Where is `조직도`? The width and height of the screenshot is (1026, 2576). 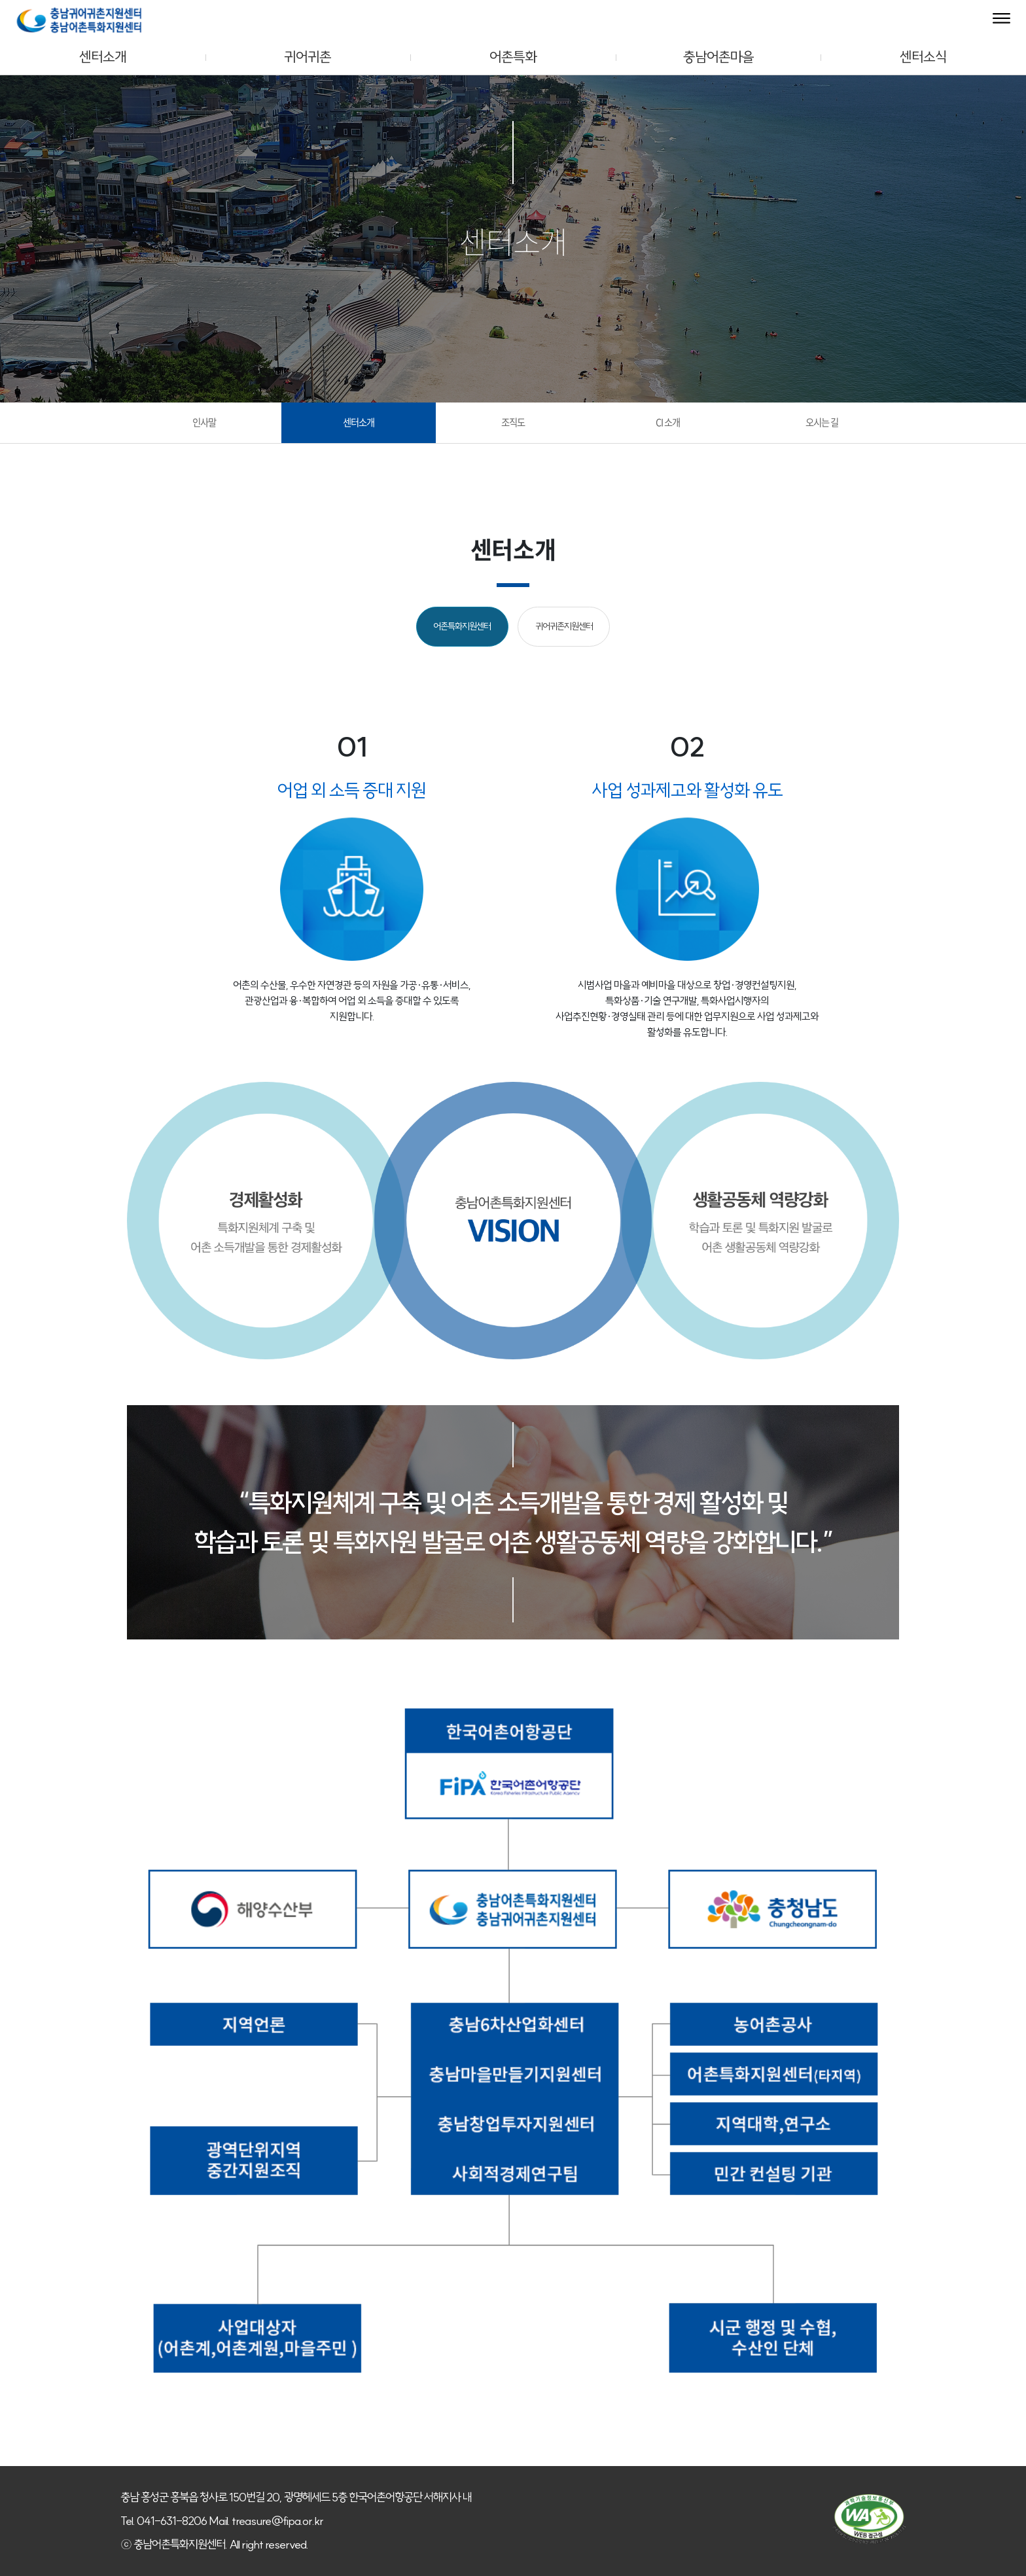
조직도 is located at coordinates (513, 422).